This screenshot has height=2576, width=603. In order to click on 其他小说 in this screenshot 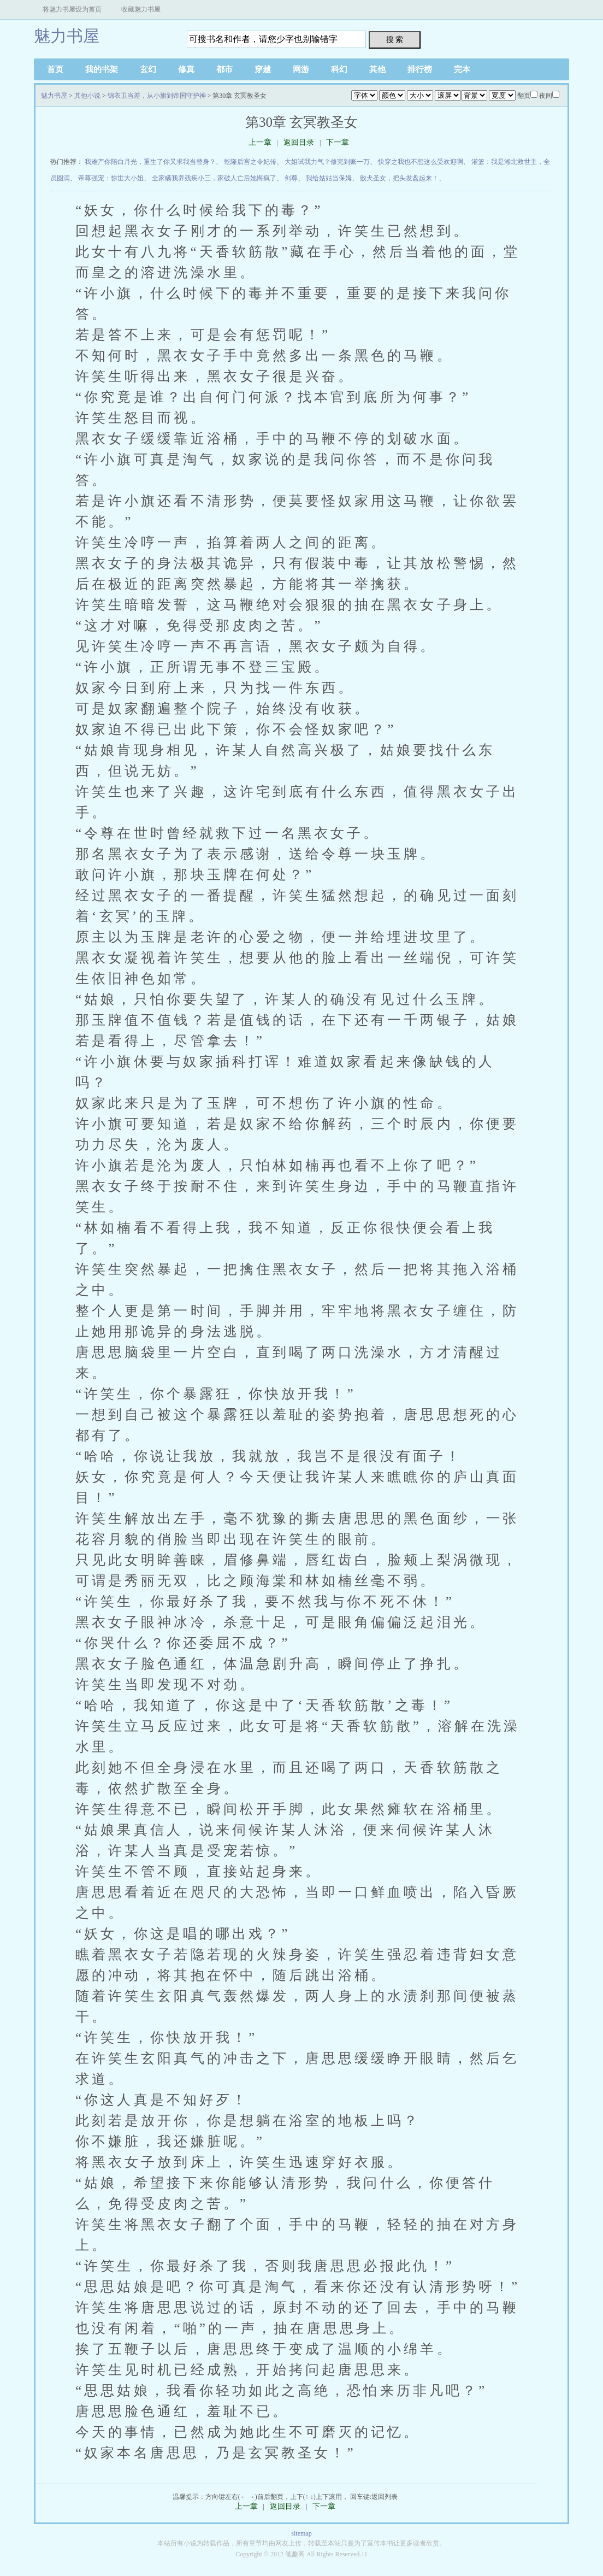, I will do `click(87, 95)`.